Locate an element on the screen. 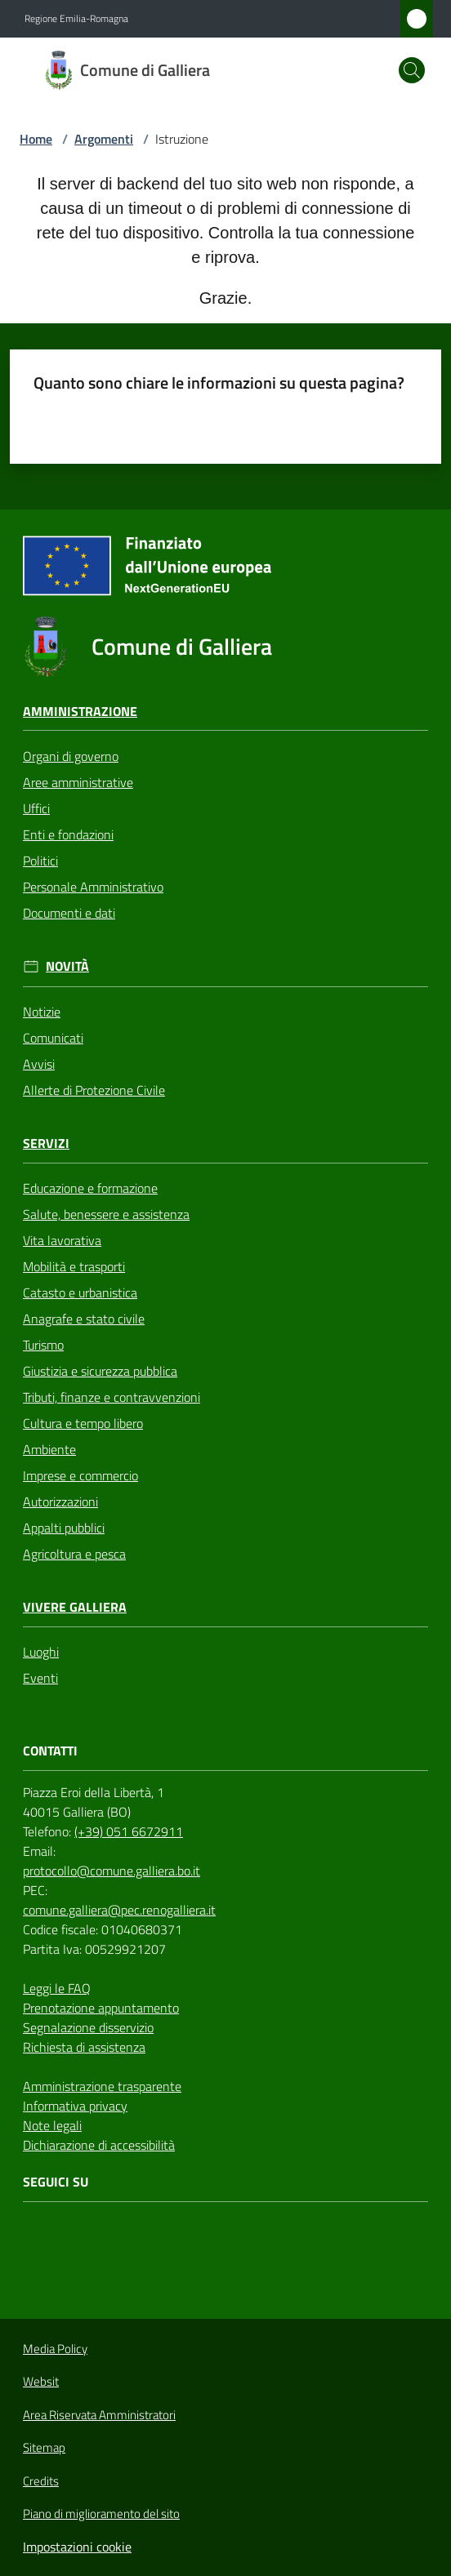 The height and width of the screenshot is (2576, 451). Area Riservata Amministratori is located at coordinates (99, 2415).